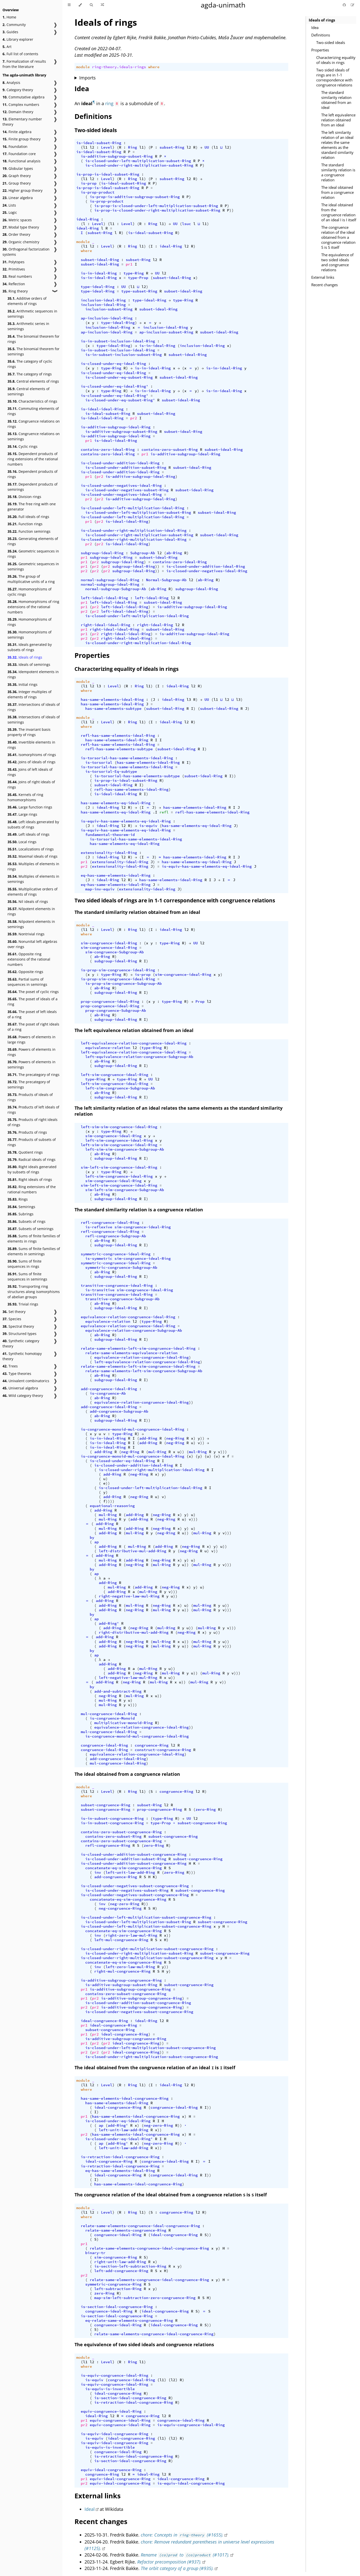 The height and width of the screenshot is (2576, 360). I want to click on is-equiv, so click(148, 825).